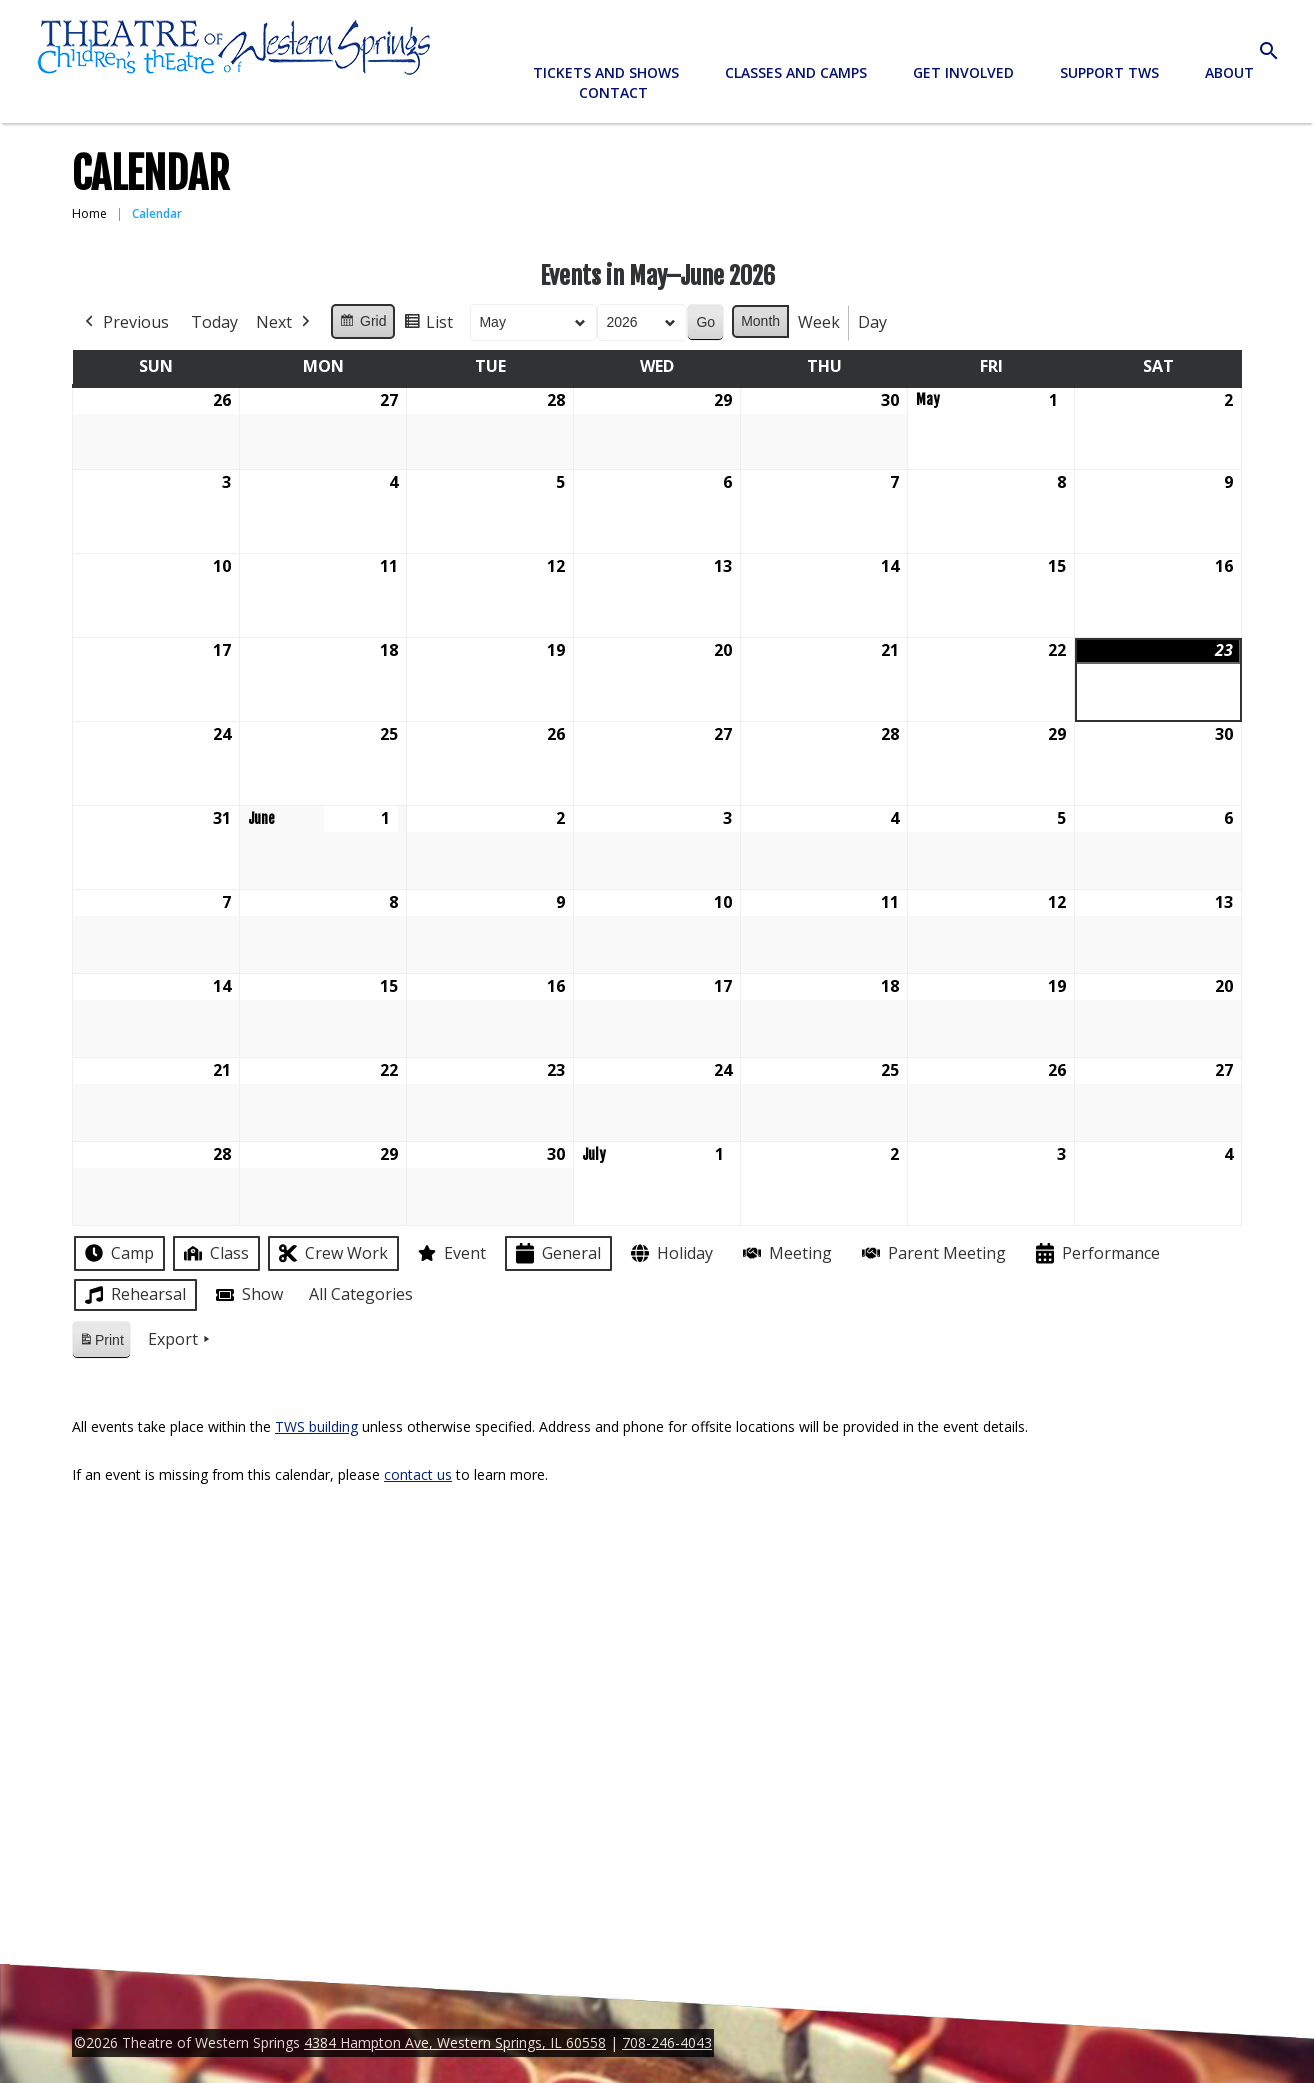 The height and width of the screenshot is (2083, 1314). Describe the element at coordinates (428, 325) in the screenshot. I see `List` at that location.